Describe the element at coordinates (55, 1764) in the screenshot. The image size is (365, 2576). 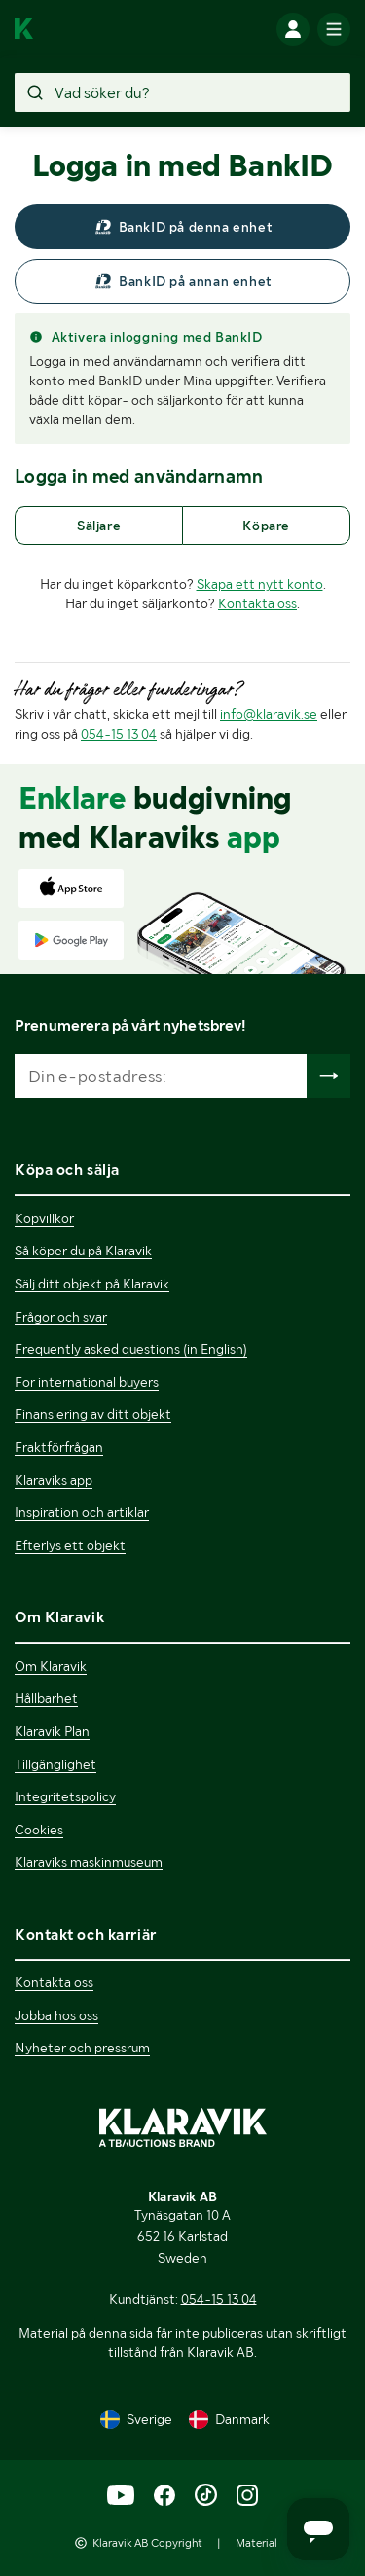
I see `Tillgänglighet` at that location.